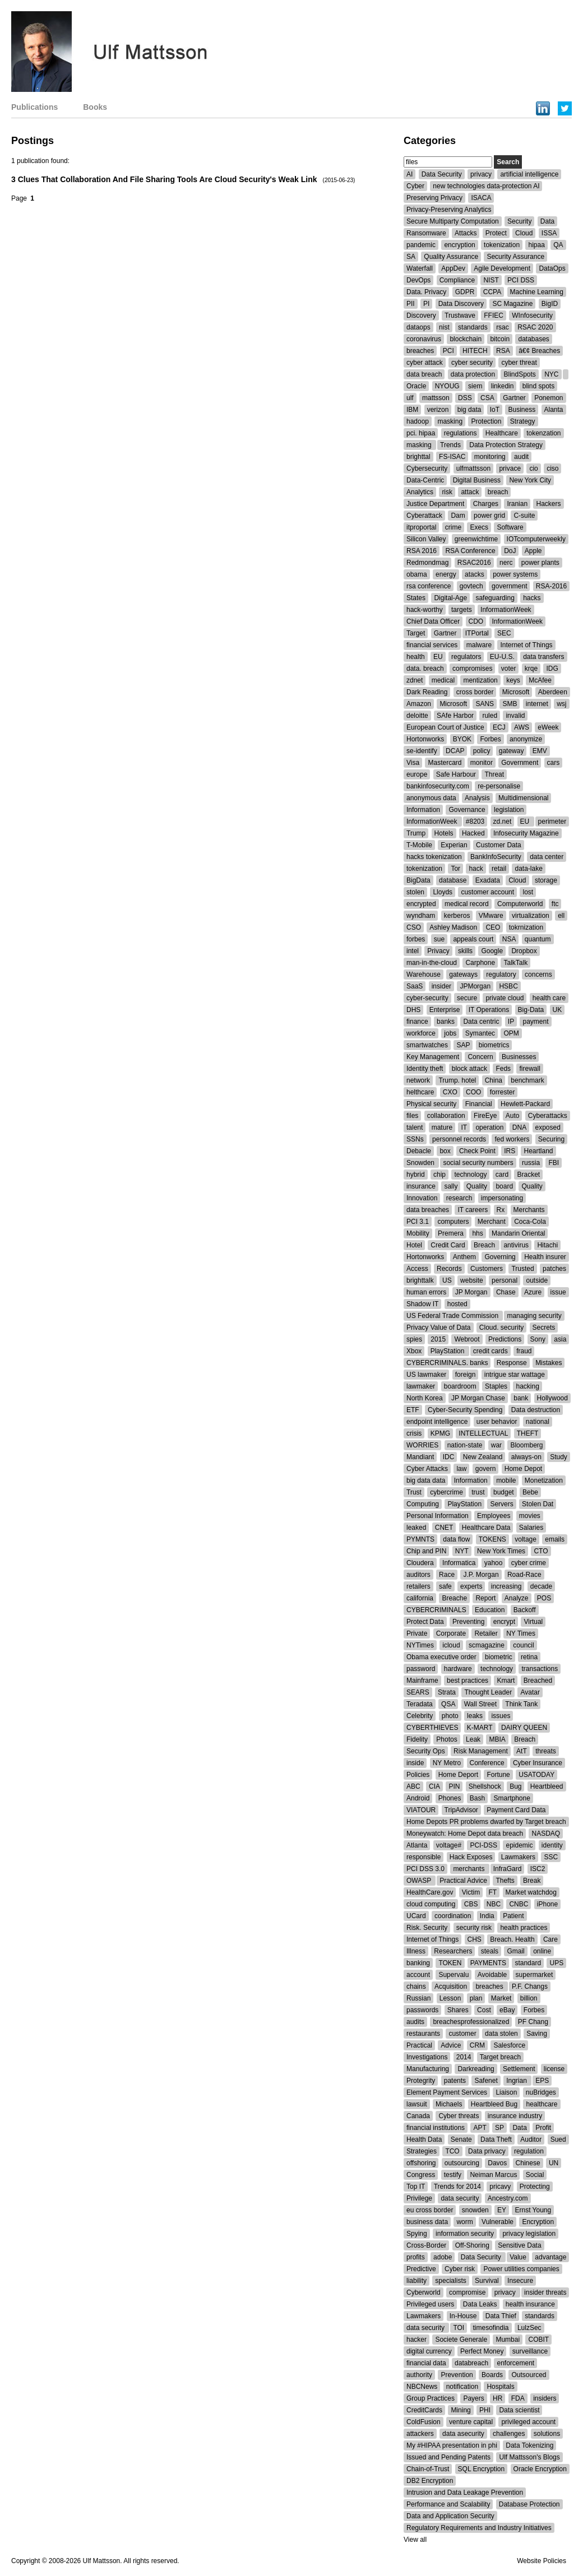  What do you see at coordinates (425, 668) in the screenshot?
I see `data. breach` at bounding box center [425, 668].